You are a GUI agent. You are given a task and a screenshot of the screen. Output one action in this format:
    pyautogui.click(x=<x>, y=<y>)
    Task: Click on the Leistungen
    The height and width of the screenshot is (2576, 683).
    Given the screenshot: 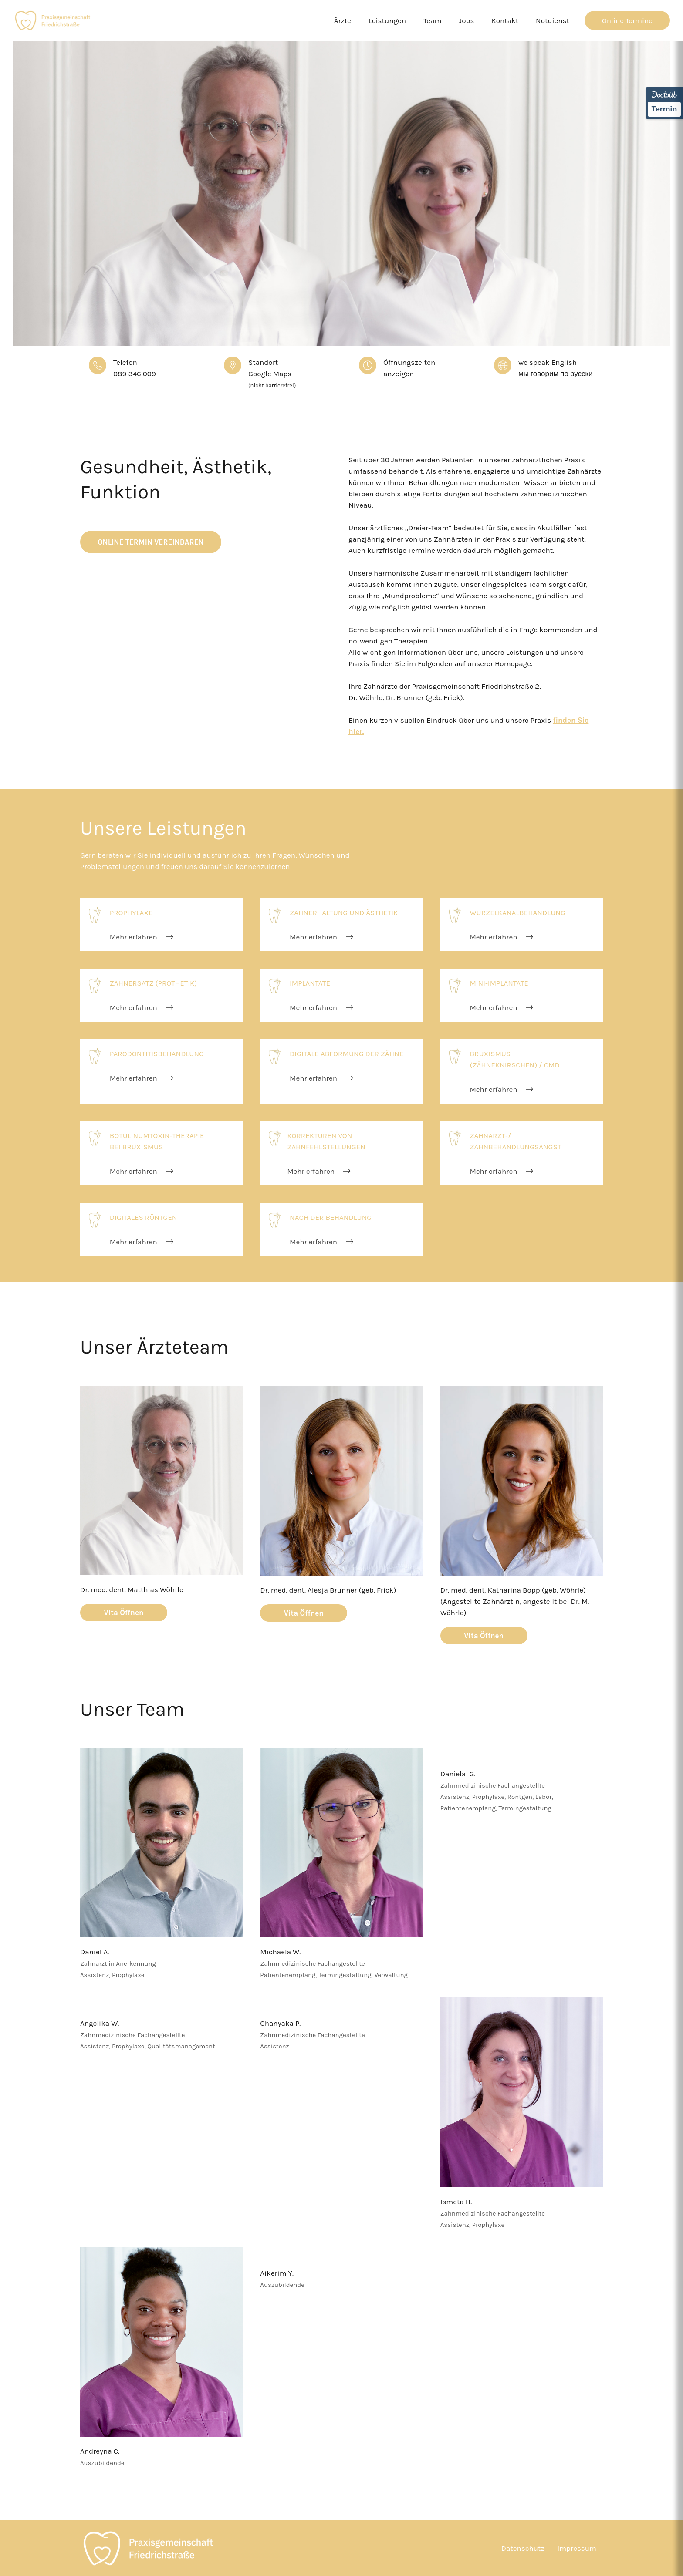 What is the action you would take?
    pyautogui.click(x=387, y=20)
    